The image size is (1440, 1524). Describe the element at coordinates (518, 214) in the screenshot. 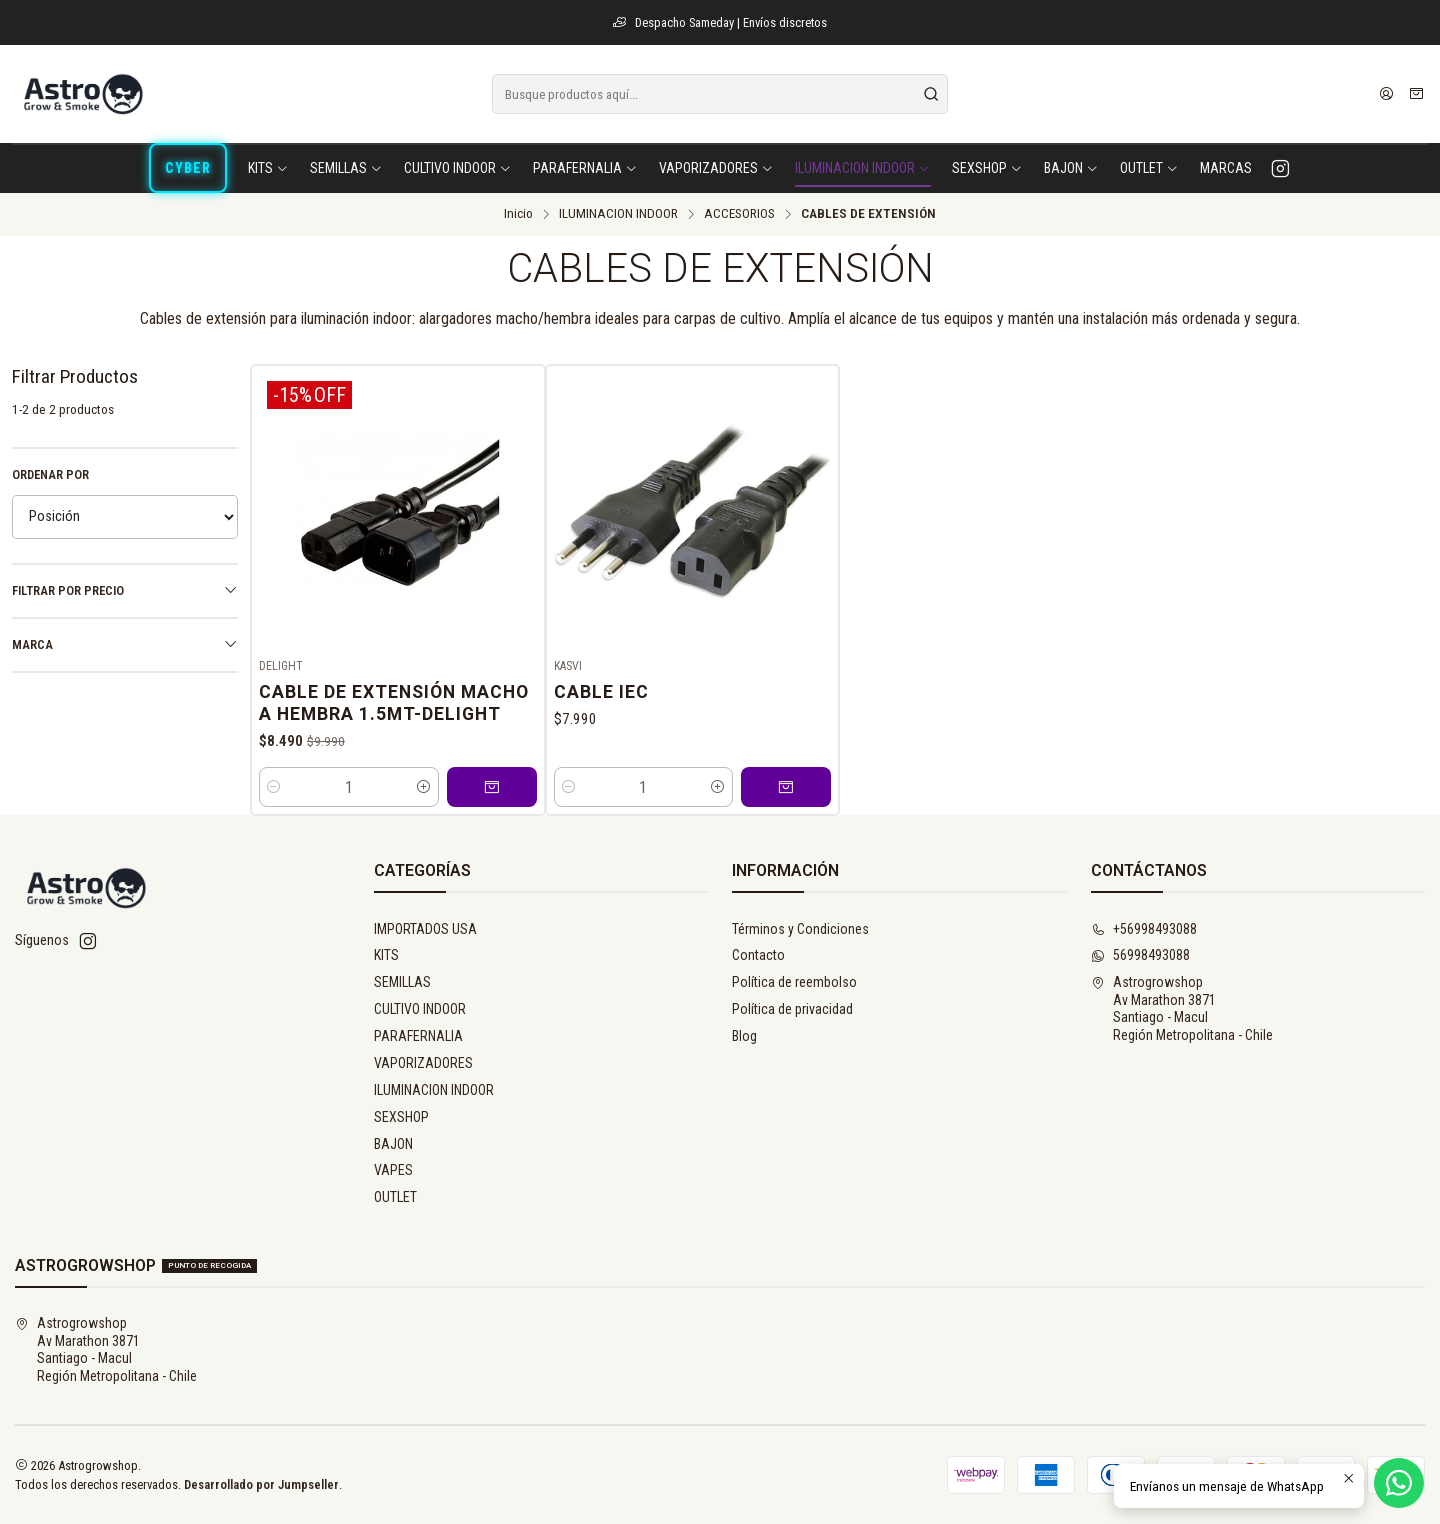

I see `Inicio` at that location.